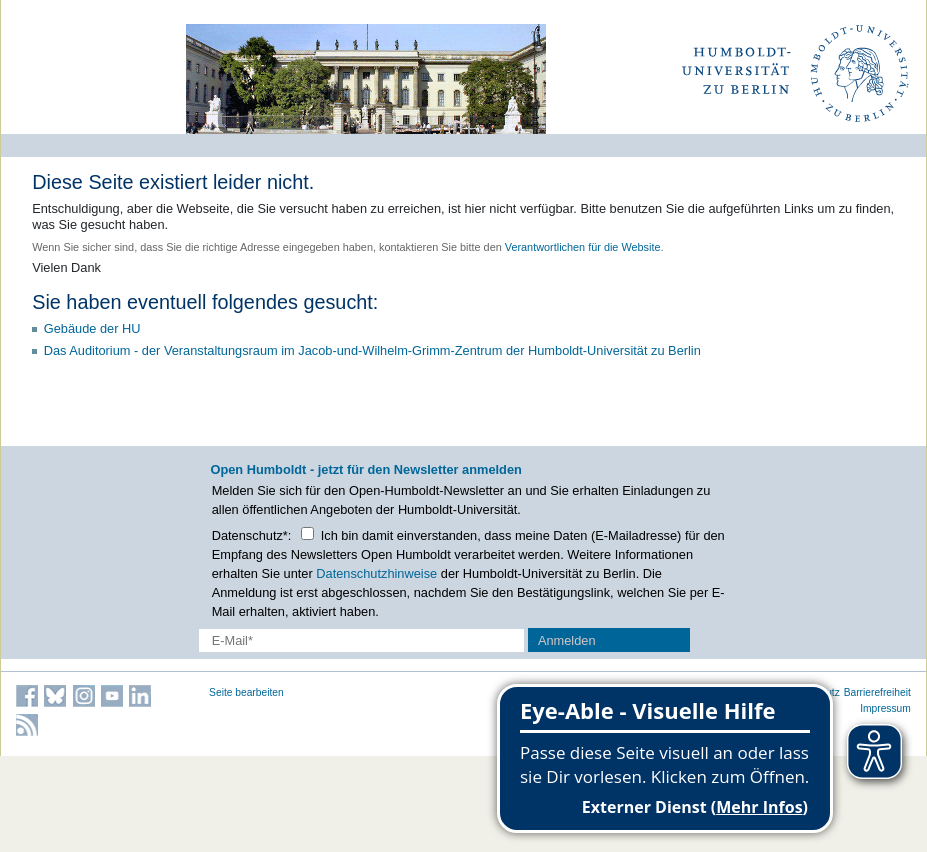  I want to click on [Checkbox Datenschutz], so click(307, 533).